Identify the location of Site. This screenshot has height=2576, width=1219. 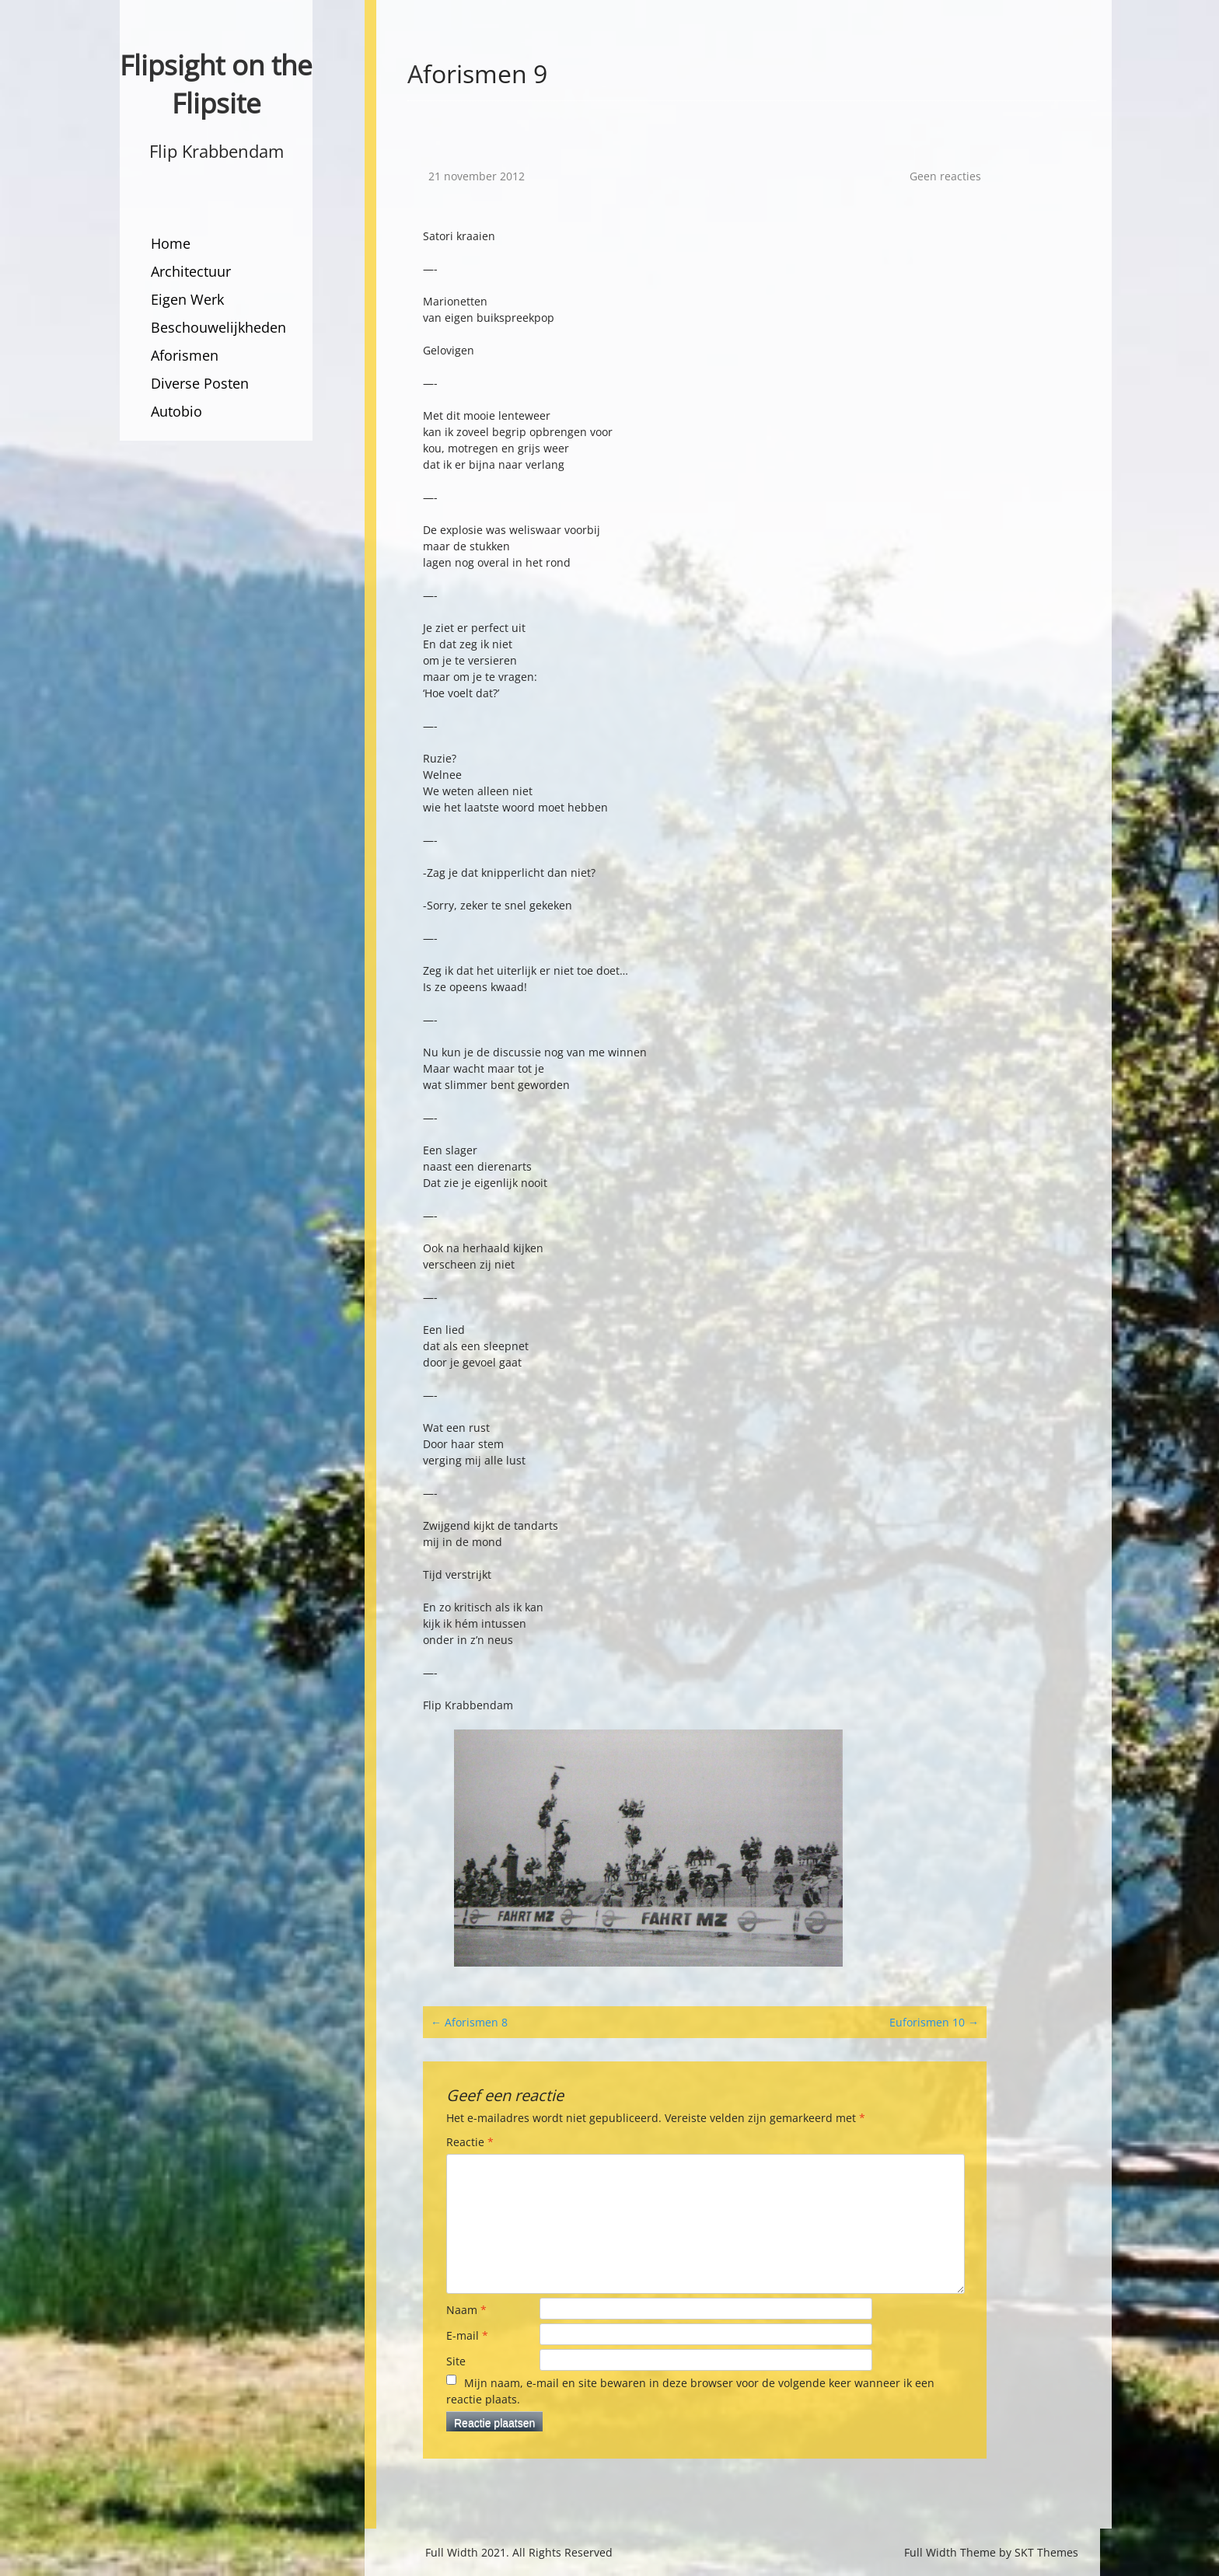
(456, 2361).